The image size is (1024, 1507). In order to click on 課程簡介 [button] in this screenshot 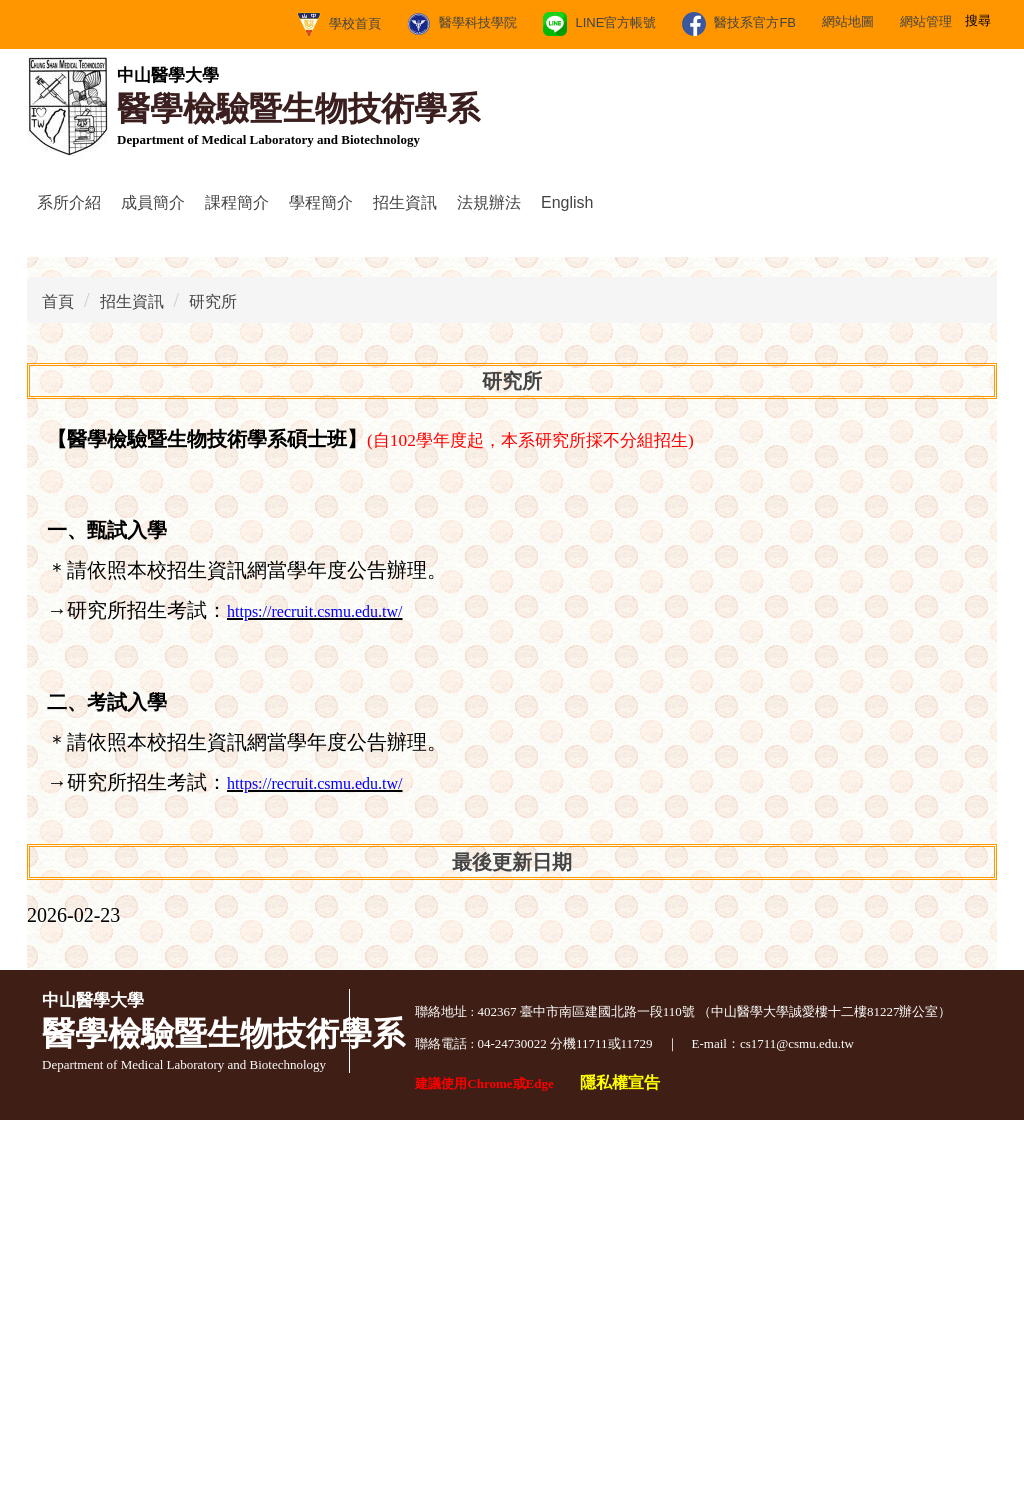, I will do `click(237, 202)`.